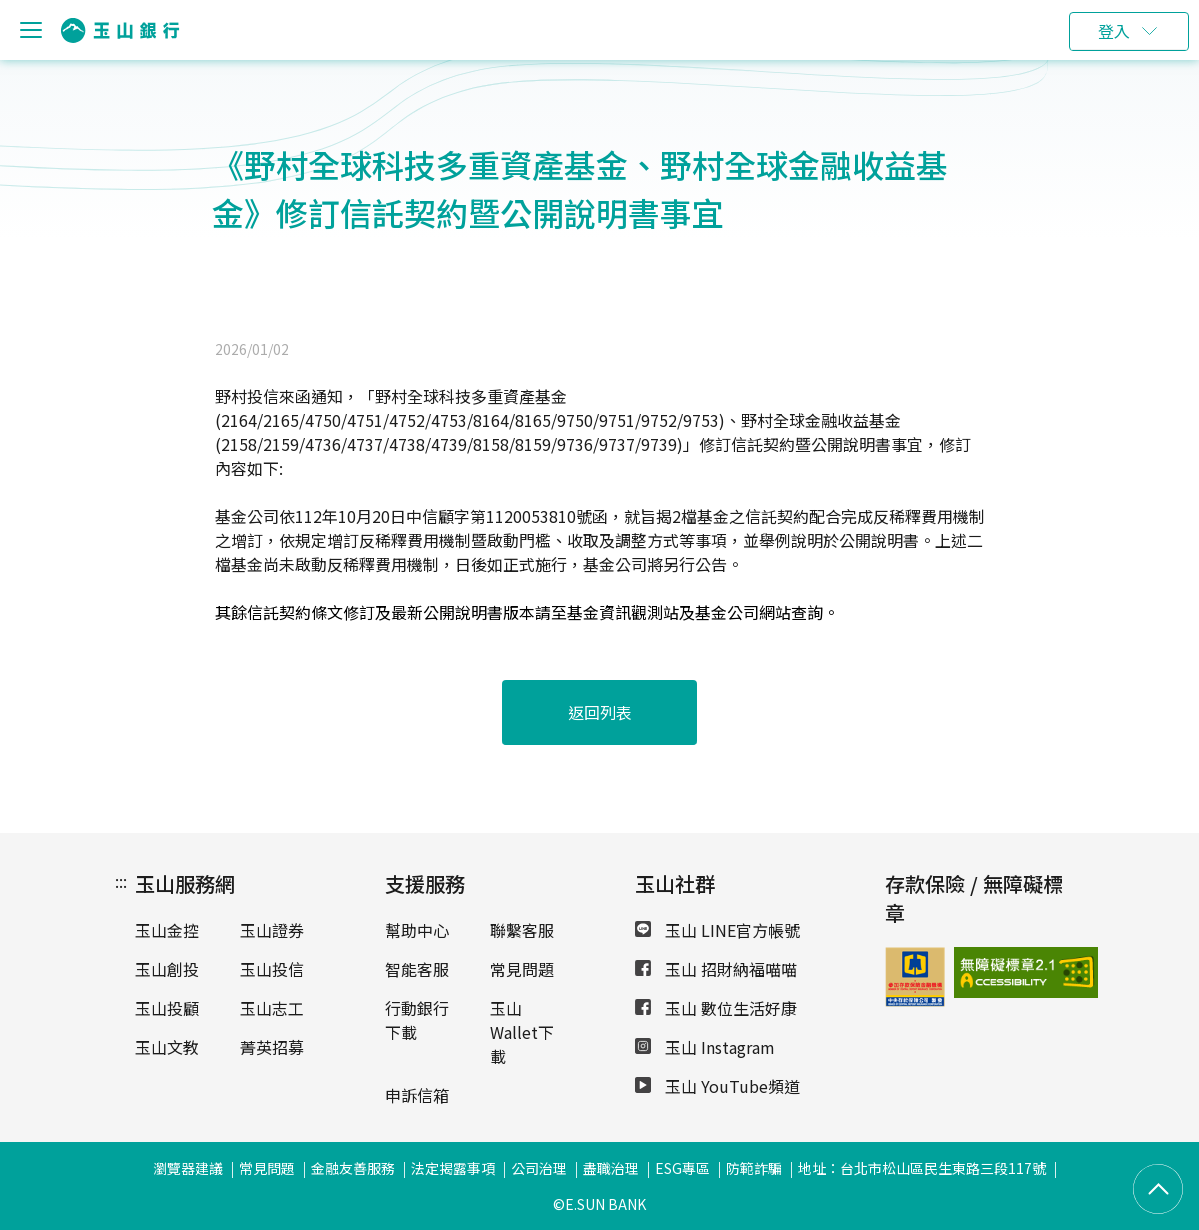  I want to click on 玉山 YouTube頻道, so click(717, 1086).